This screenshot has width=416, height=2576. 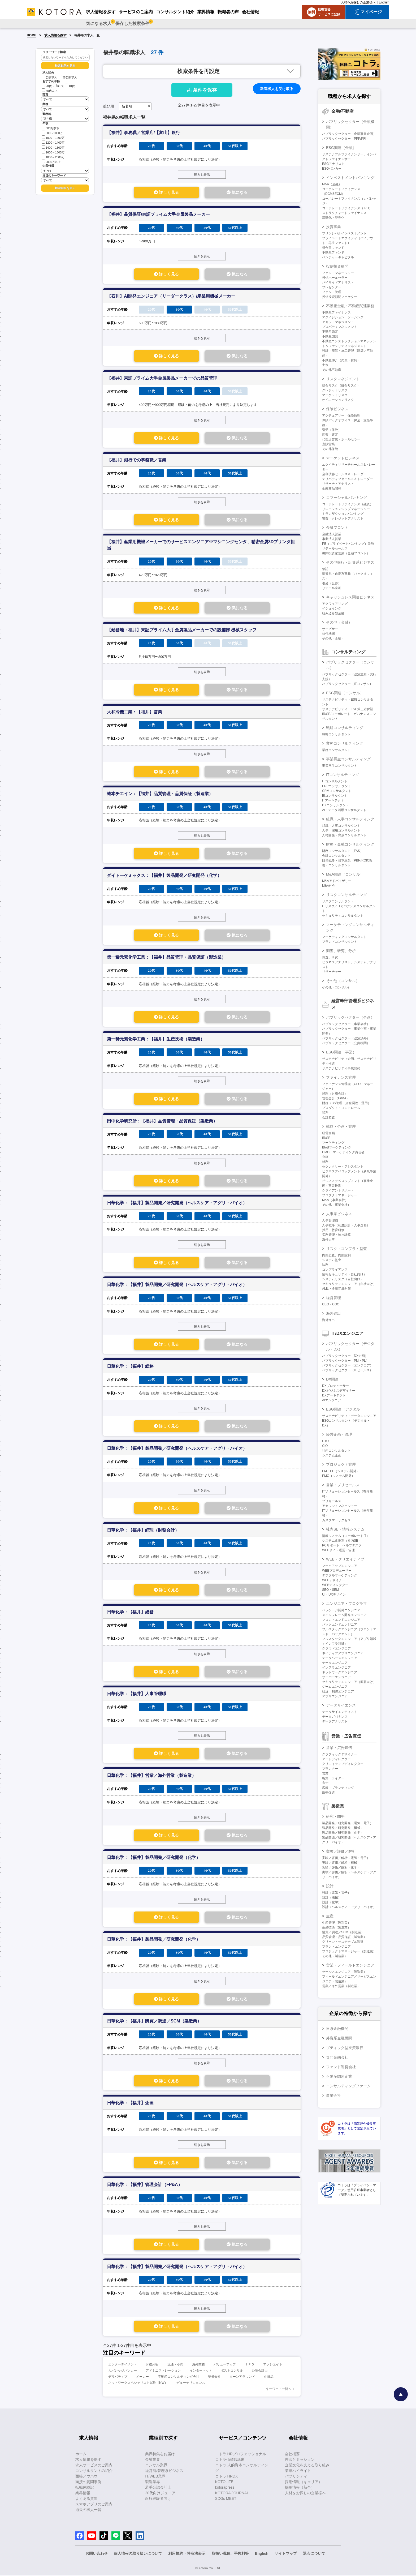 I want to click on 日華化学：【福井】製品開発／研究開発（化学）, so click(x=153, y=1858).